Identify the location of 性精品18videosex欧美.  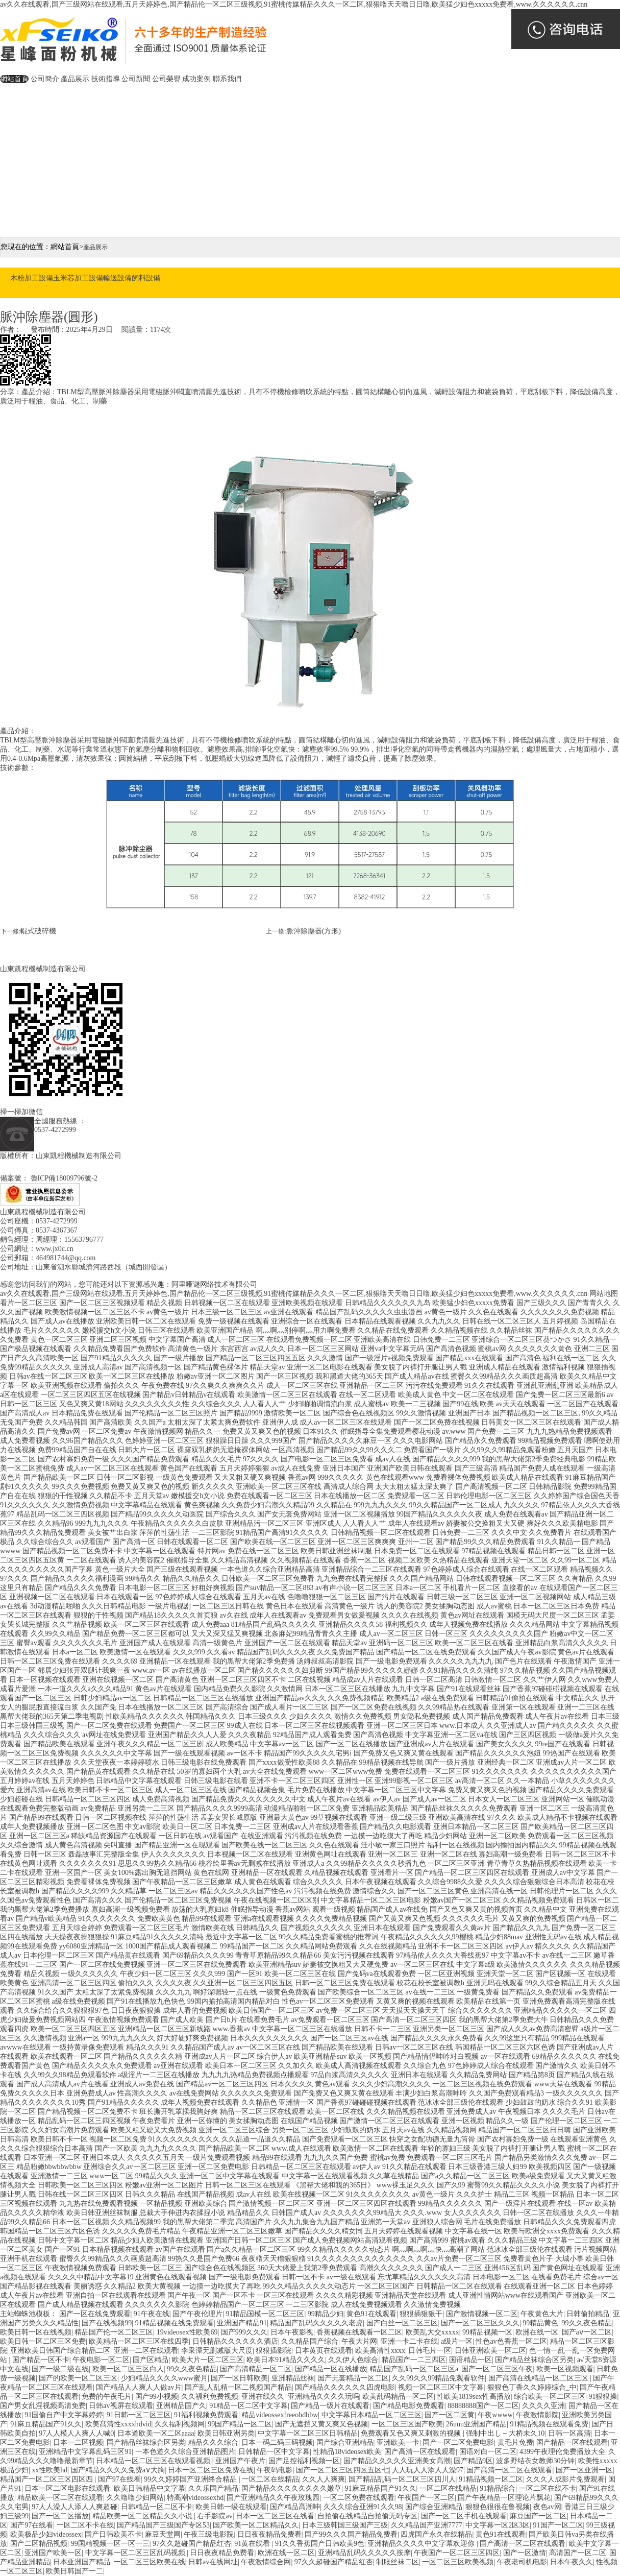
(347, 2451).